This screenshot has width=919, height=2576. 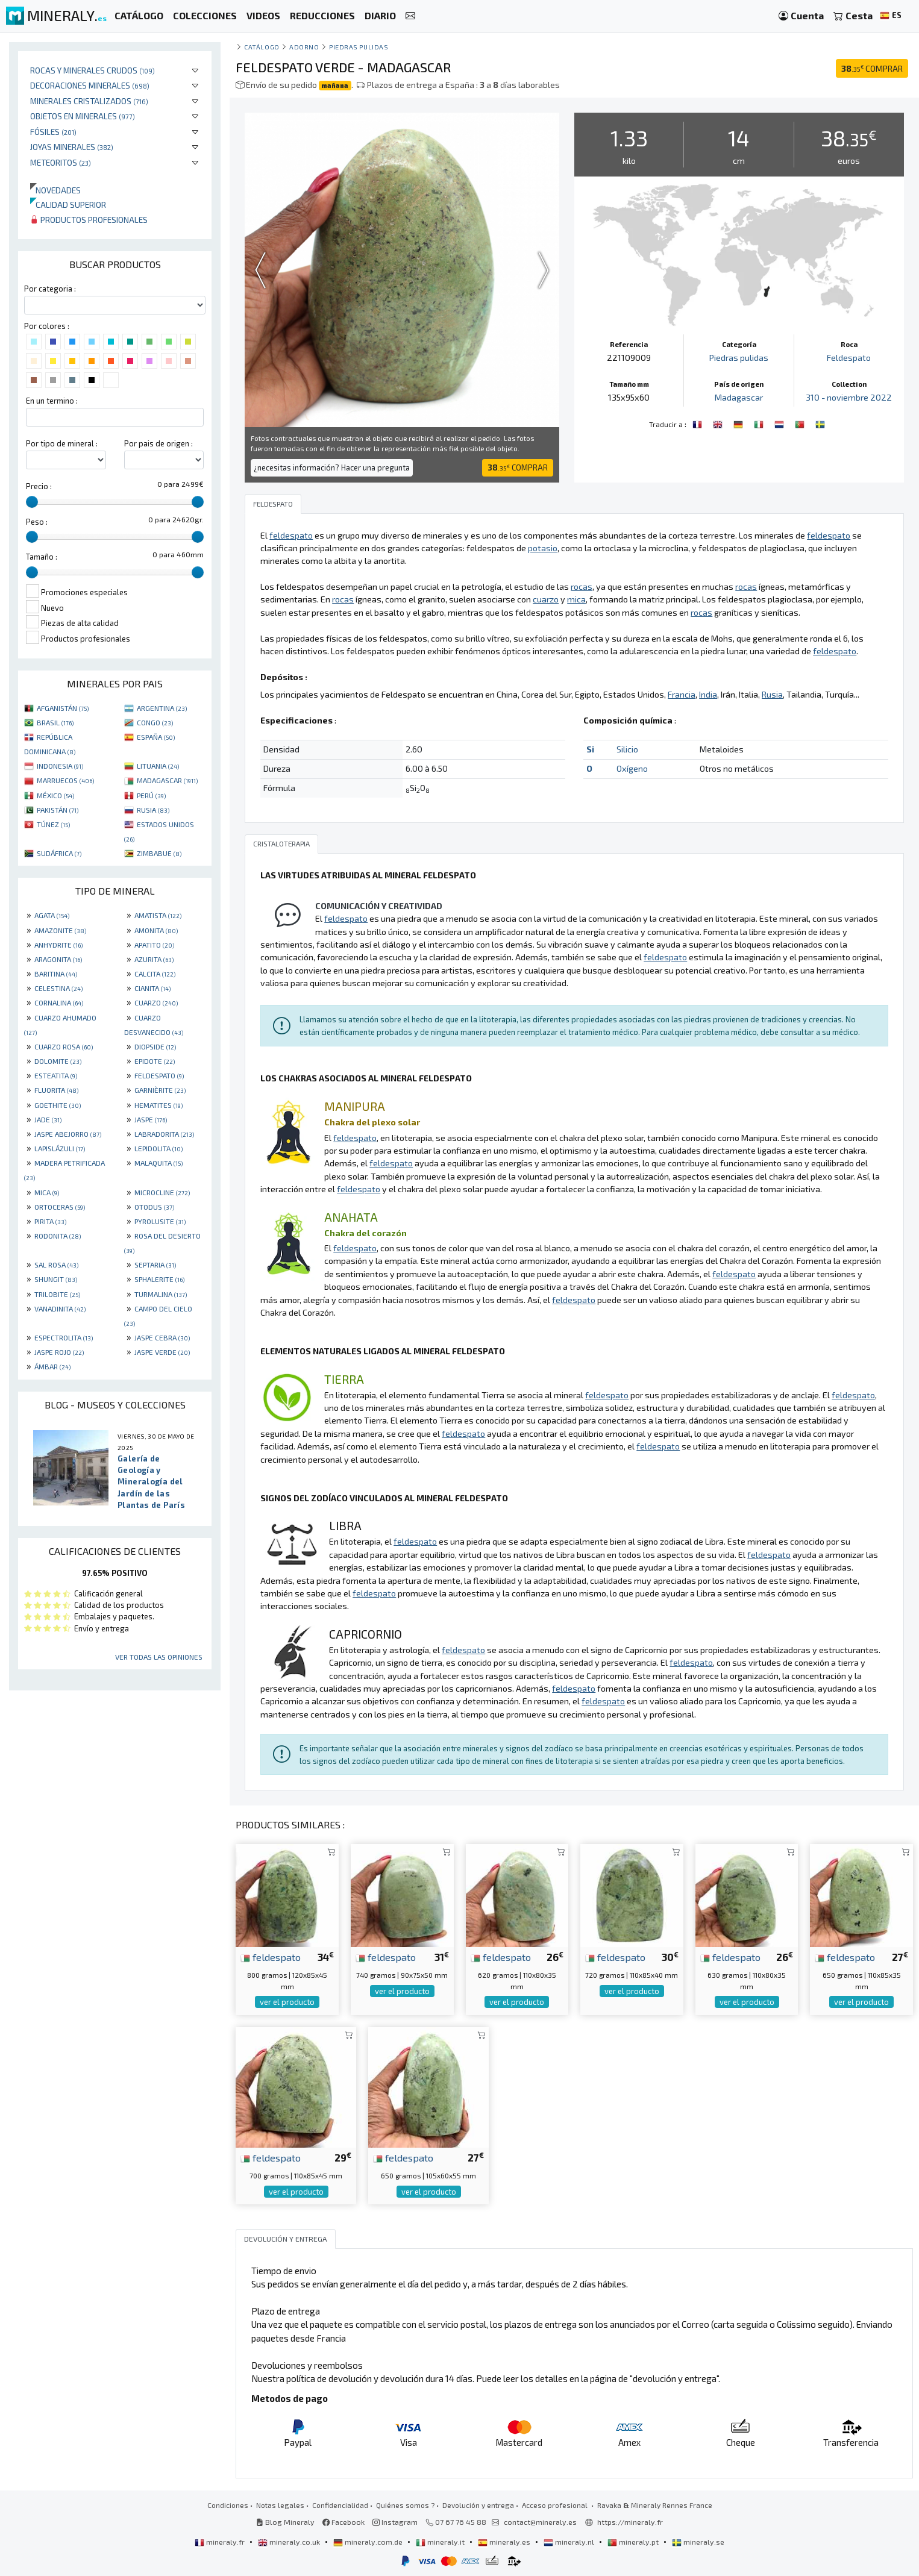 What do you see at coordinates (59, 1148) in the screenshot?
I see `LAPISLÁZULI` at bounding box center [59, 1148].